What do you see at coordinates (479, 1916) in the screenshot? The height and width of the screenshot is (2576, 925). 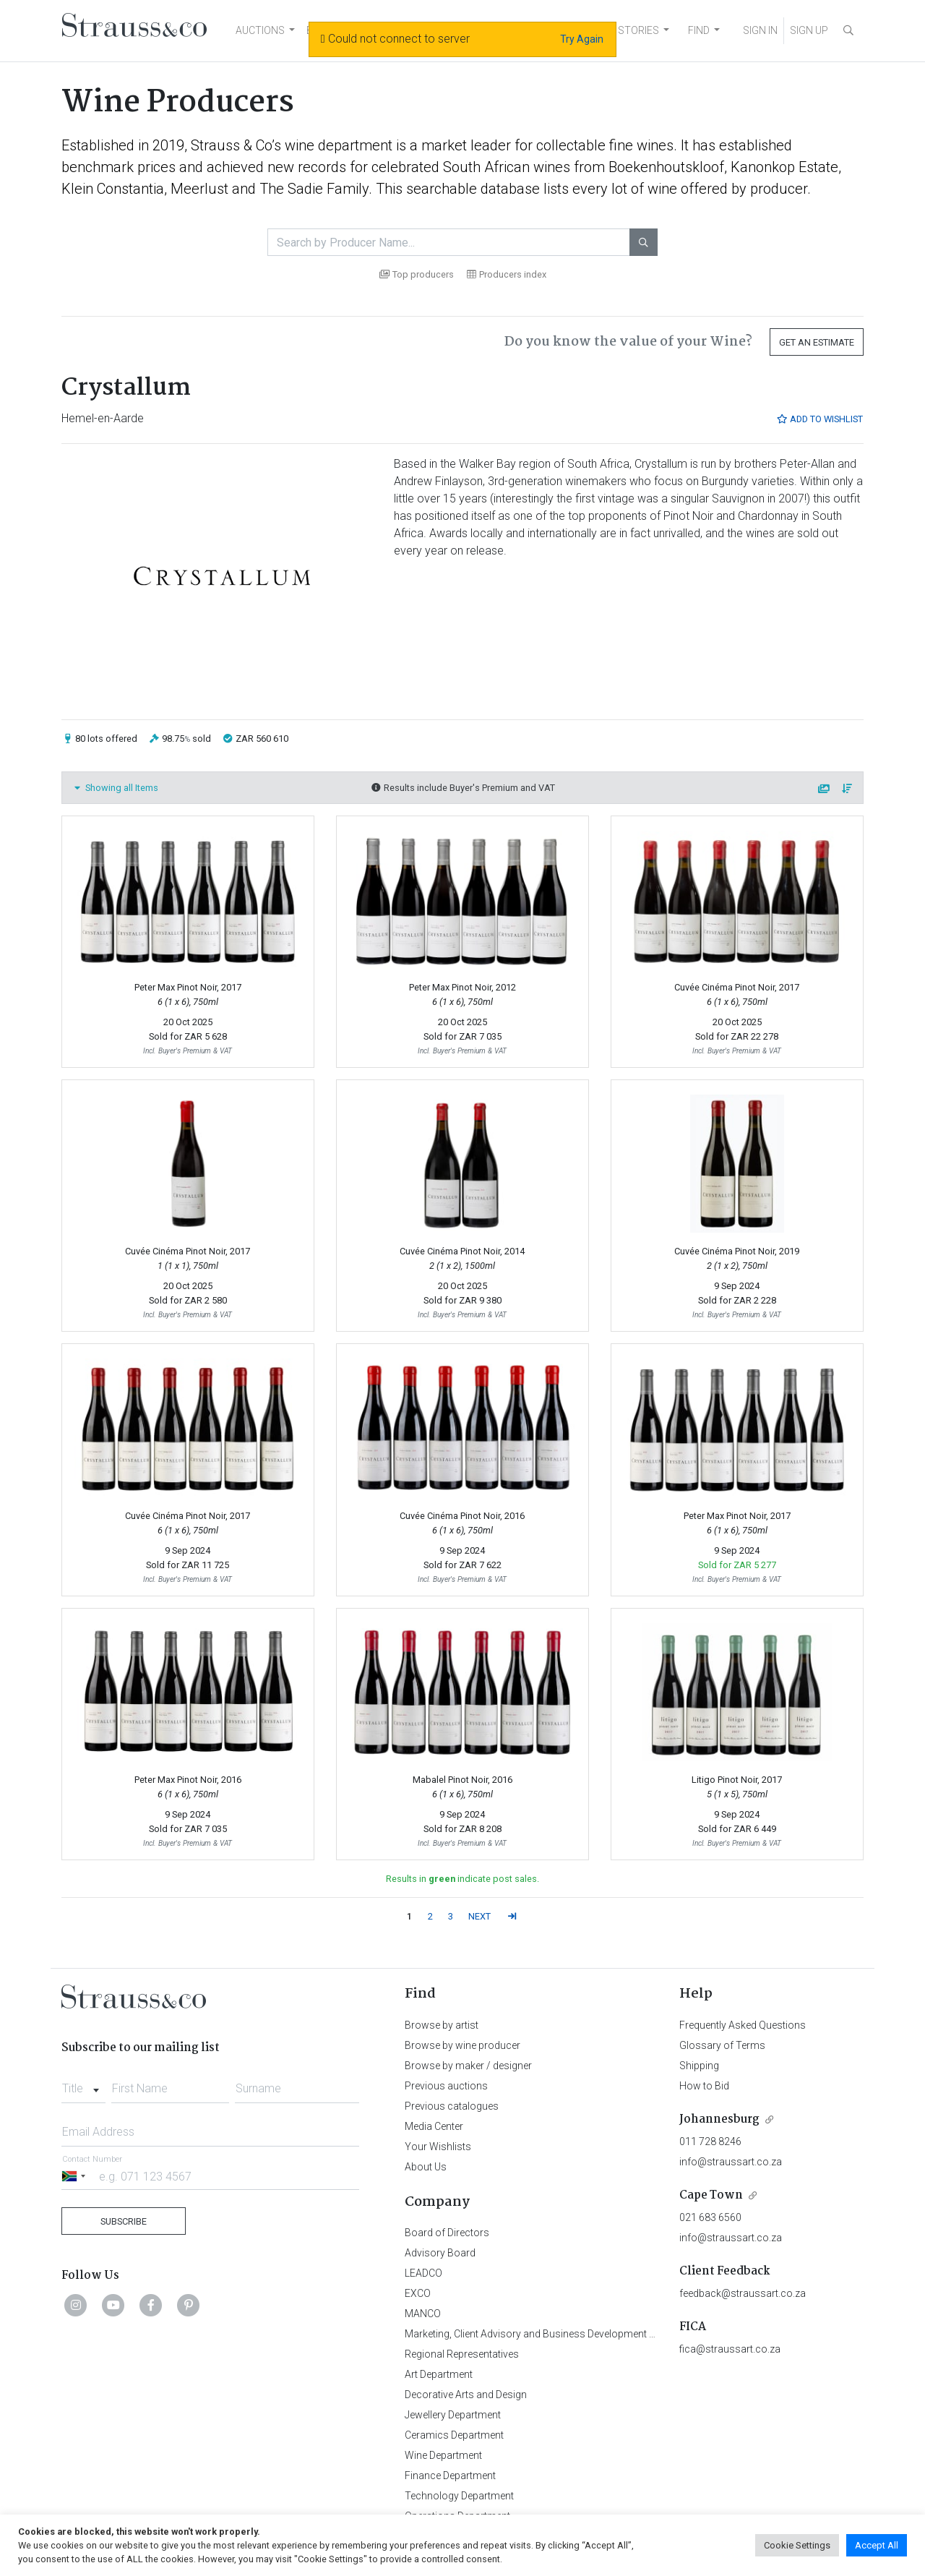 I see `NEXT` at bounding box center [479, 1916].